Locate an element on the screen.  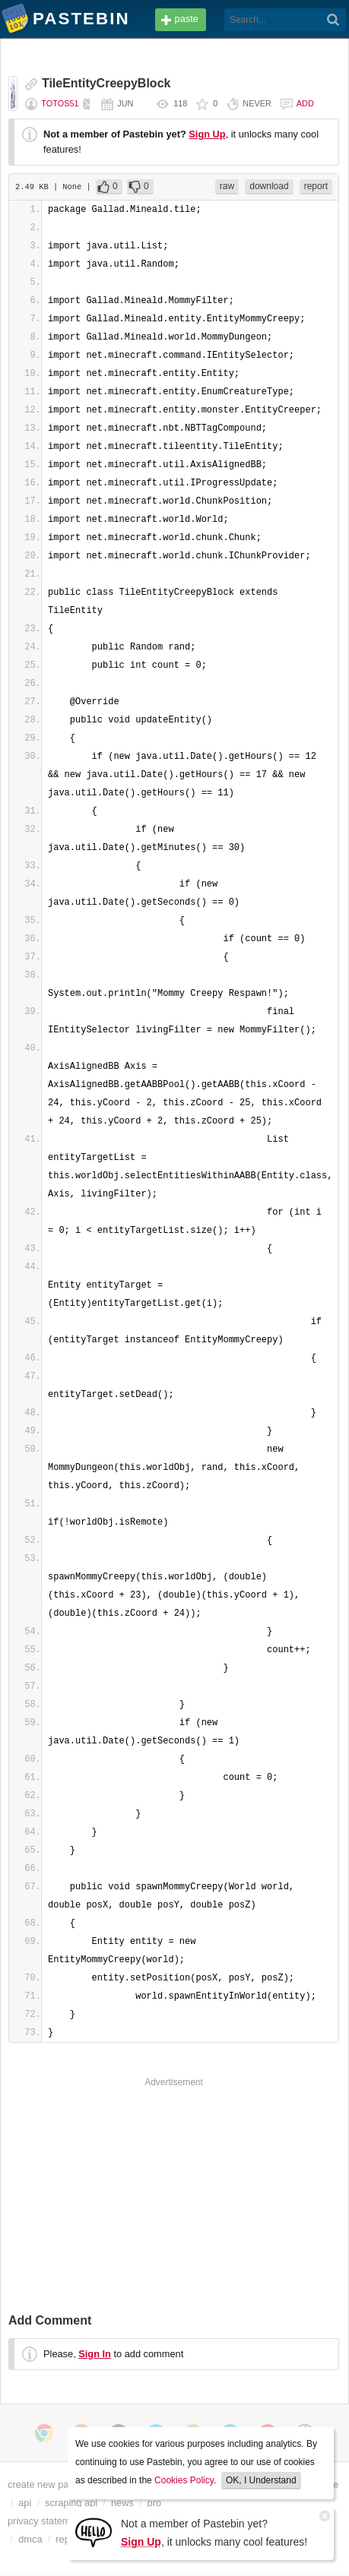
raw is located at coordinates (227, 186).